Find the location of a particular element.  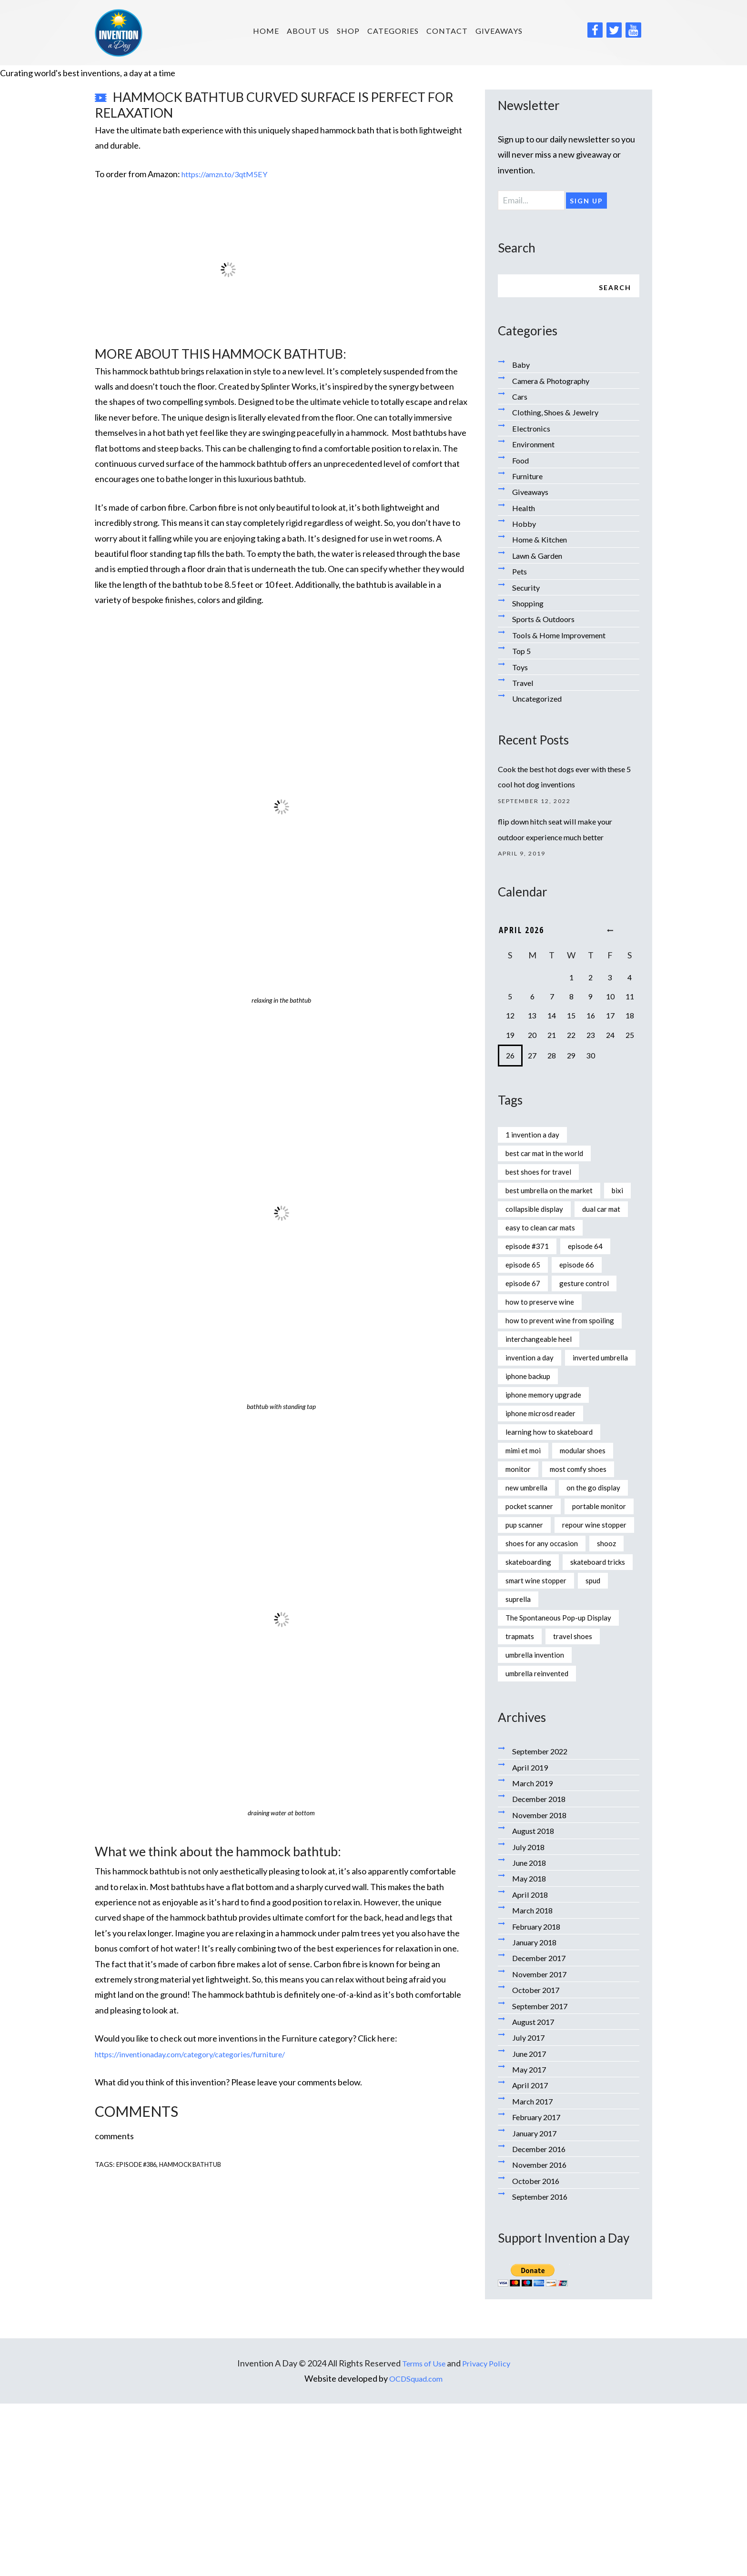

Tools & Home Improvement is located at coordinates (564, 637).